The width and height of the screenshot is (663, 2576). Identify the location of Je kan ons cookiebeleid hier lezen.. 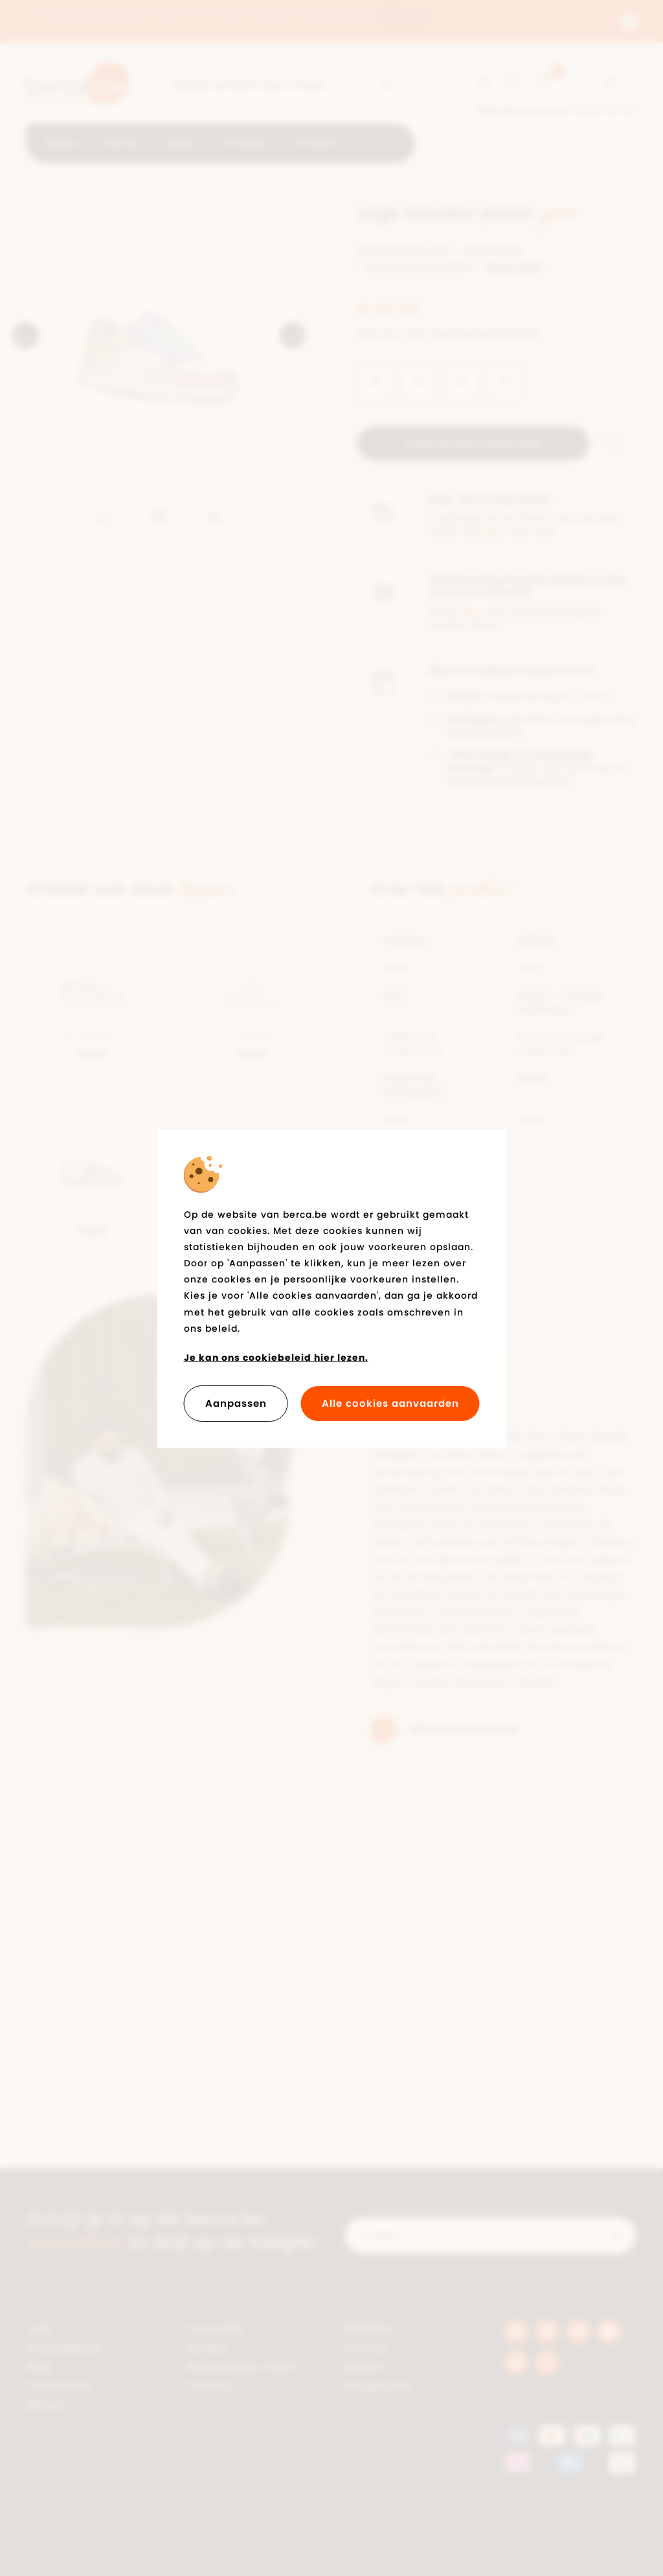
(276, 1357).